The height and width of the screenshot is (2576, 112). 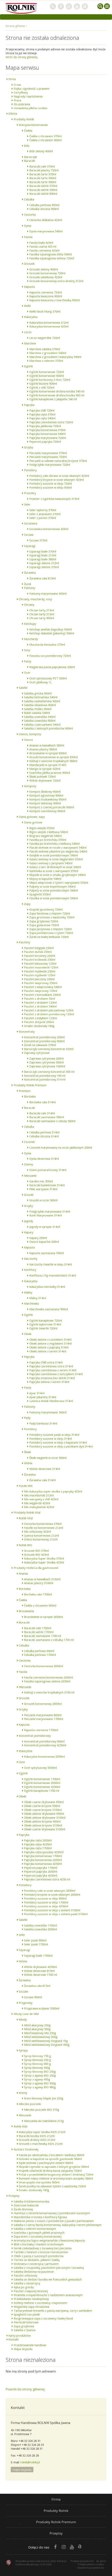 I want to click on Buraczki tarte, so click(x=41, y=174).